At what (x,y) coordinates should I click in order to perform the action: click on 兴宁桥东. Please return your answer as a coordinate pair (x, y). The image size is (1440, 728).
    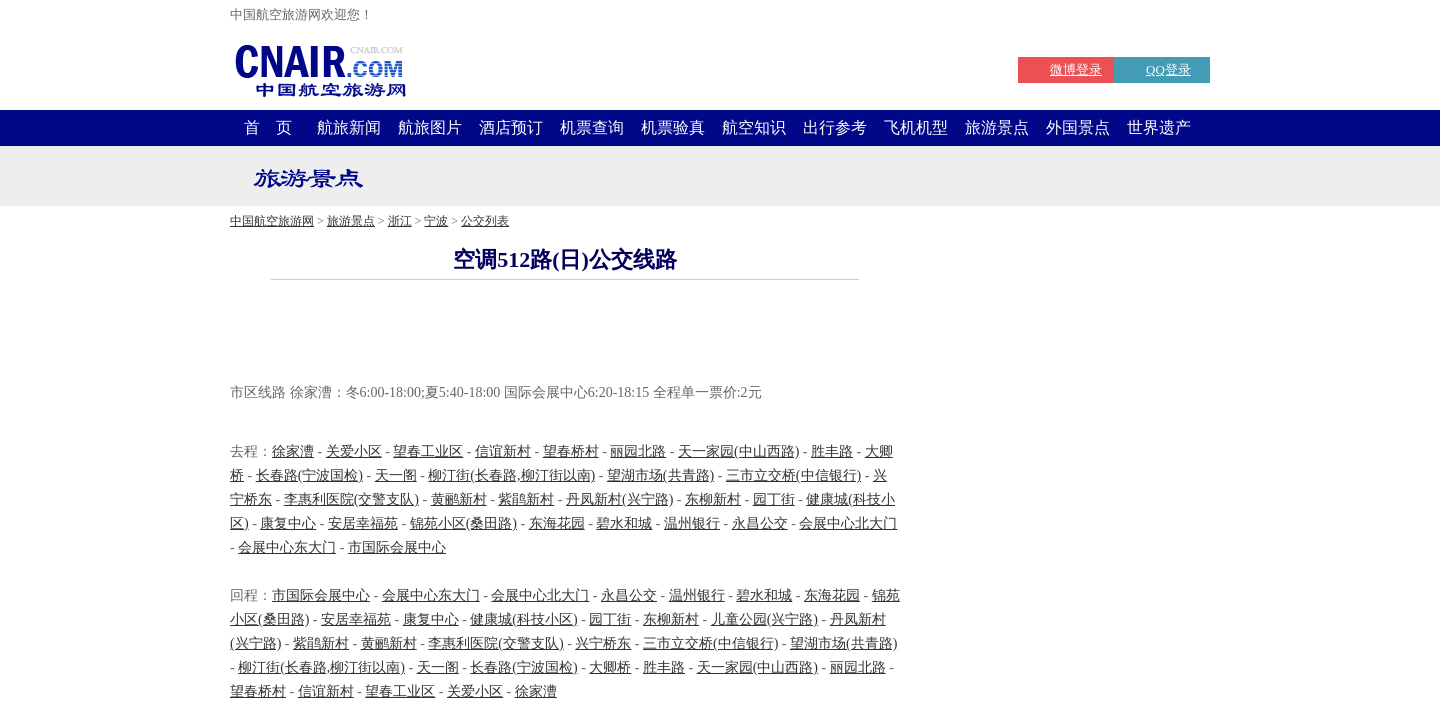
    Looking at the image, I should click on (603, 643).